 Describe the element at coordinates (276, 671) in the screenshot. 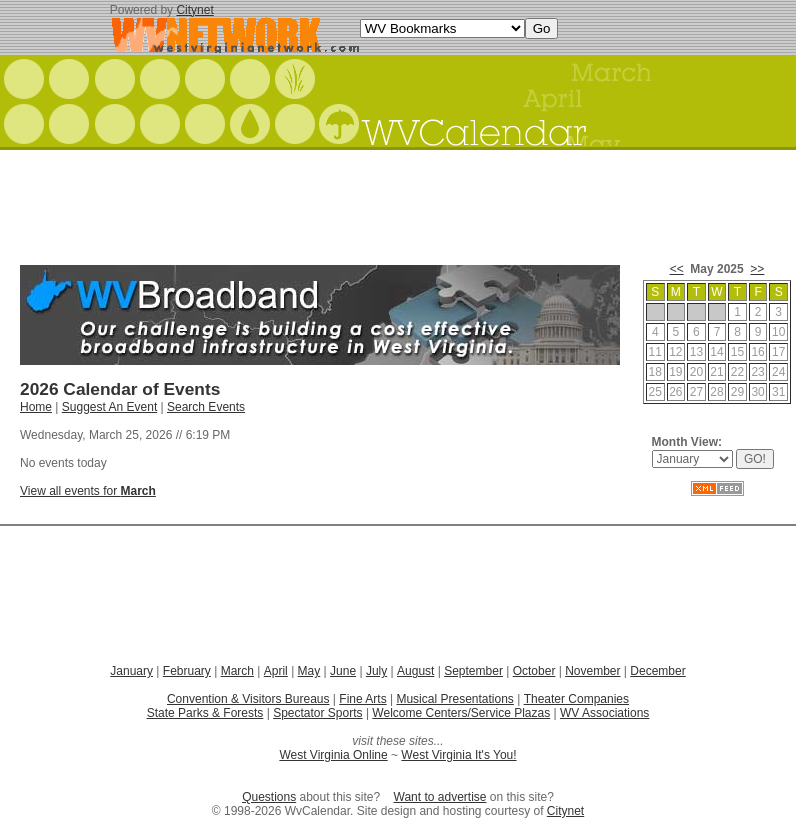

I see `April` at that location.